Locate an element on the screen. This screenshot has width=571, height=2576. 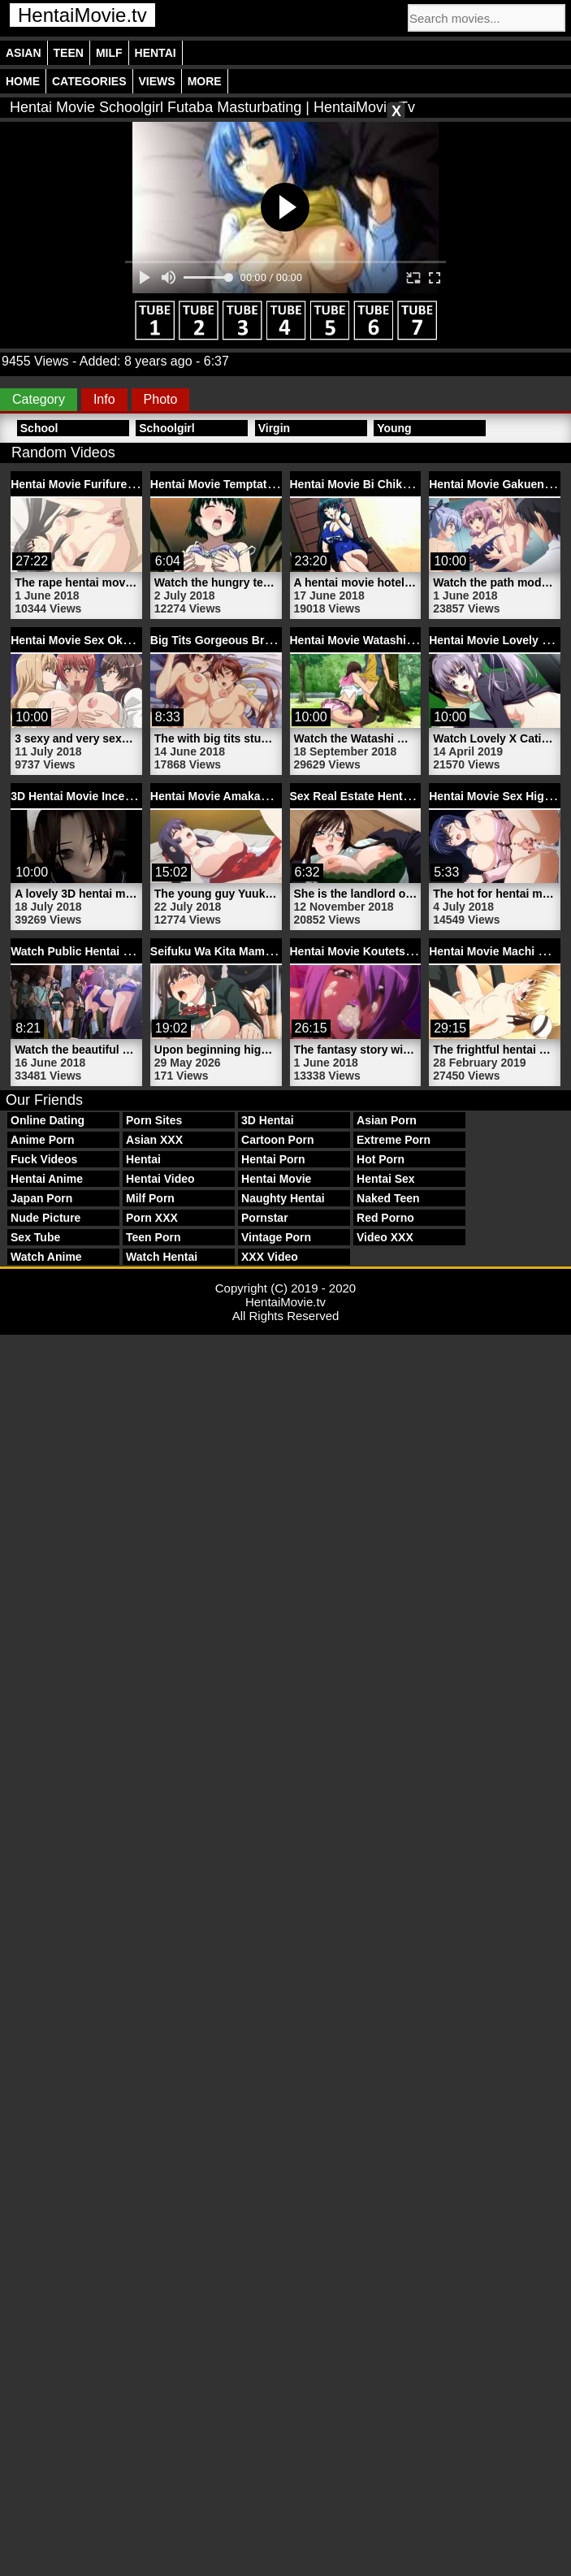
Watch Anime is located at coordinates (46, 1256).